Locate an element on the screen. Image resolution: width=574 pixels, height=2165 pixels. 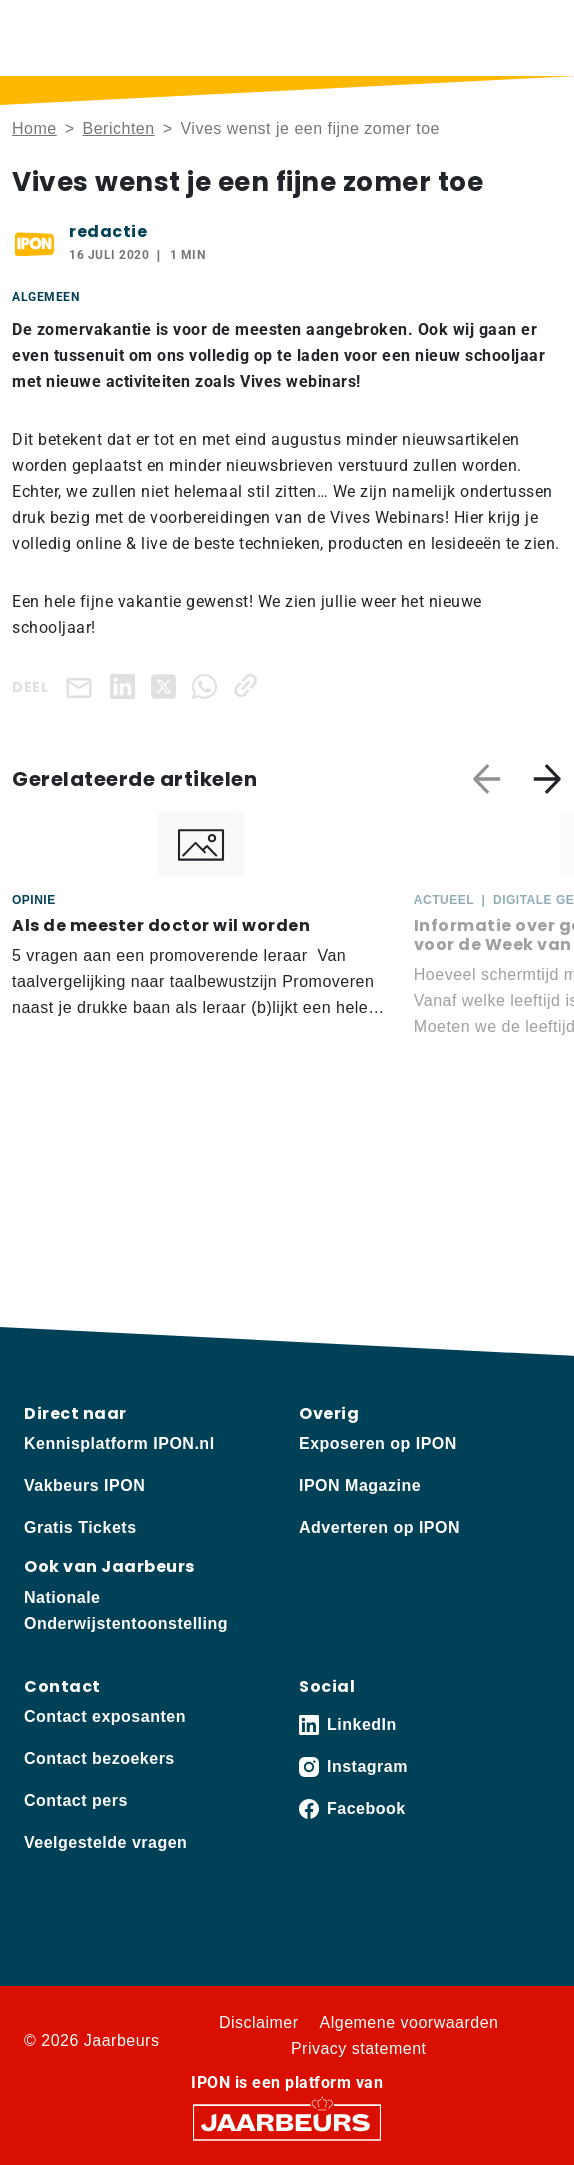
Home is located at coordinates (34, 128).